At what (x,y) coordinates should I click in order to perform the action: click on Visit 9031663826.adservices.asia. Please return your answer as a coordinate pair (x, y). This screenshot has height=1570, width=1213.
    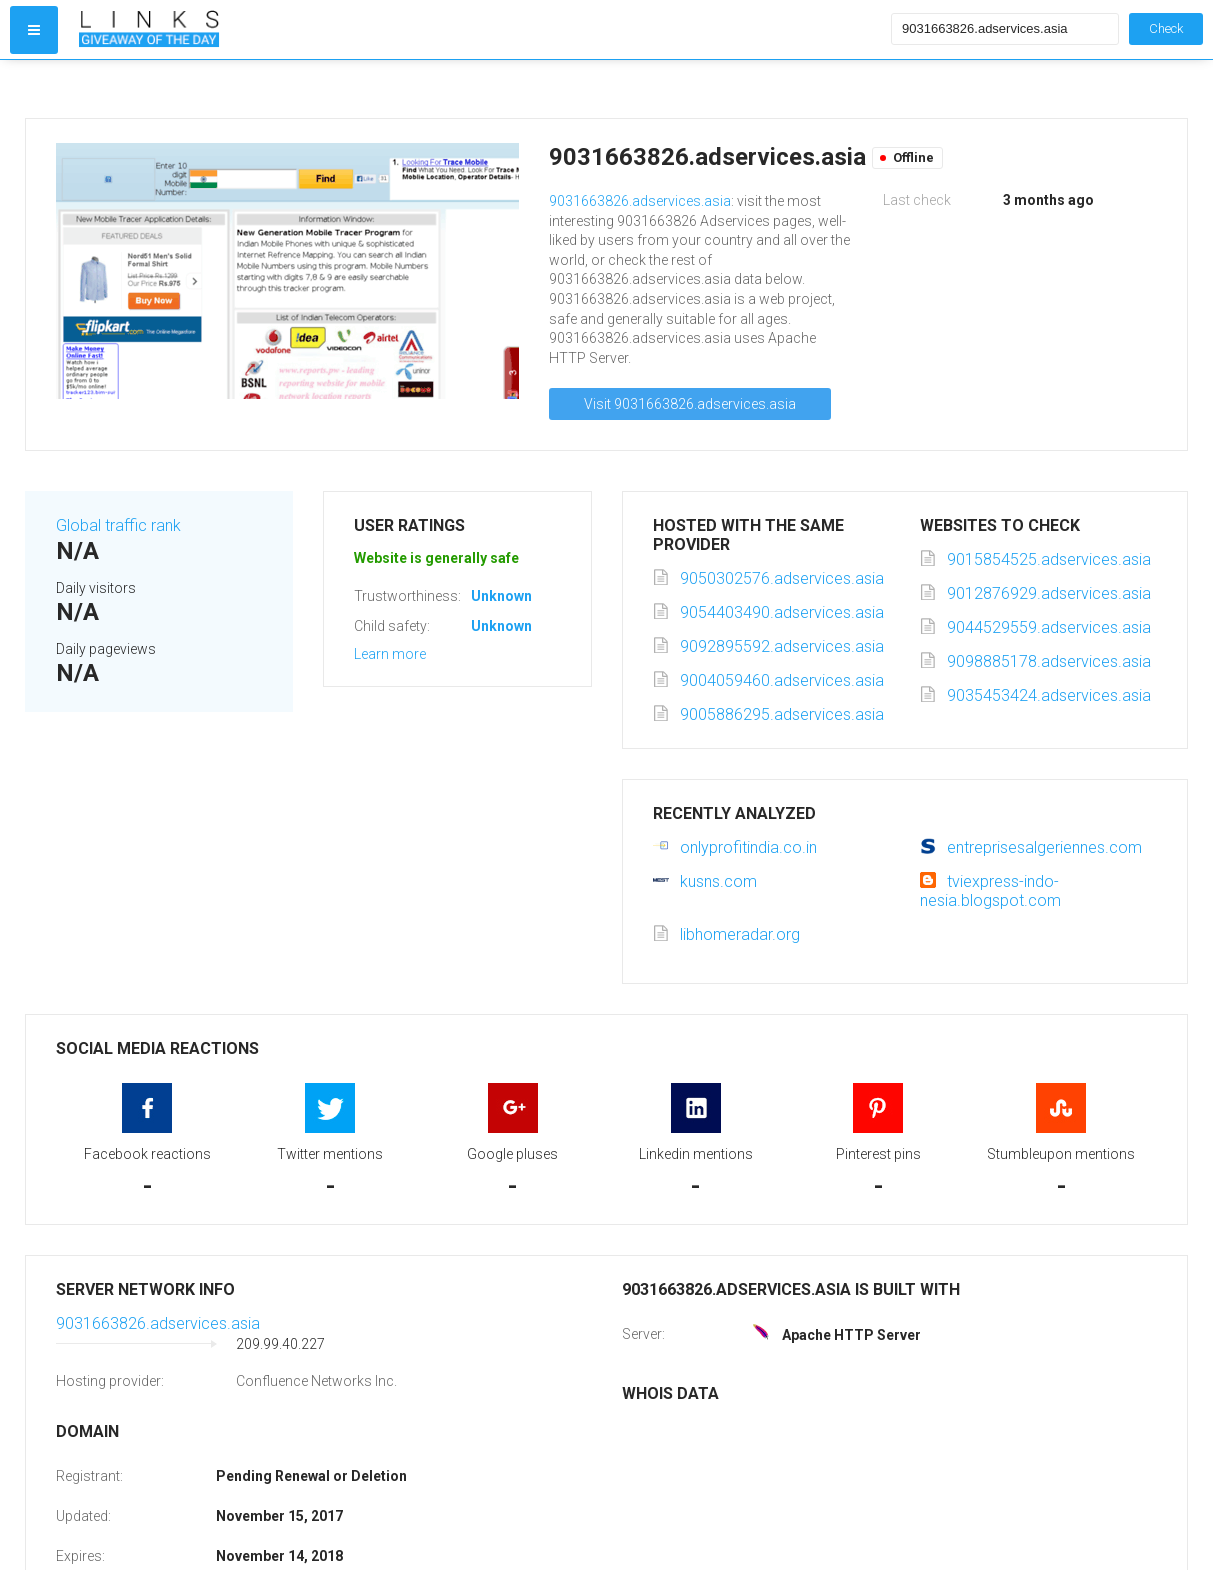
    Looking at the image, I should click on (690, 404).